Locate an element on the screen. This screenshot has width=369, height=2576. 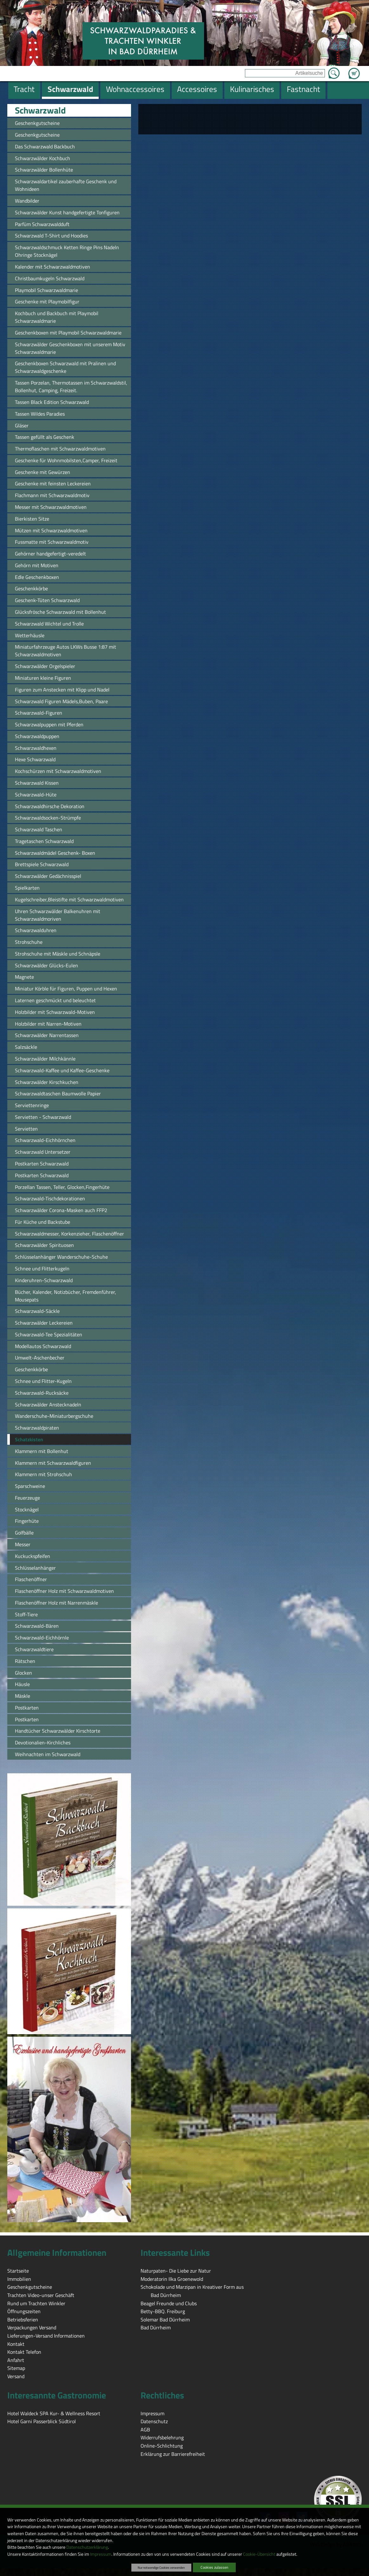
Schwarzwald is located at coordinates (40, 110).